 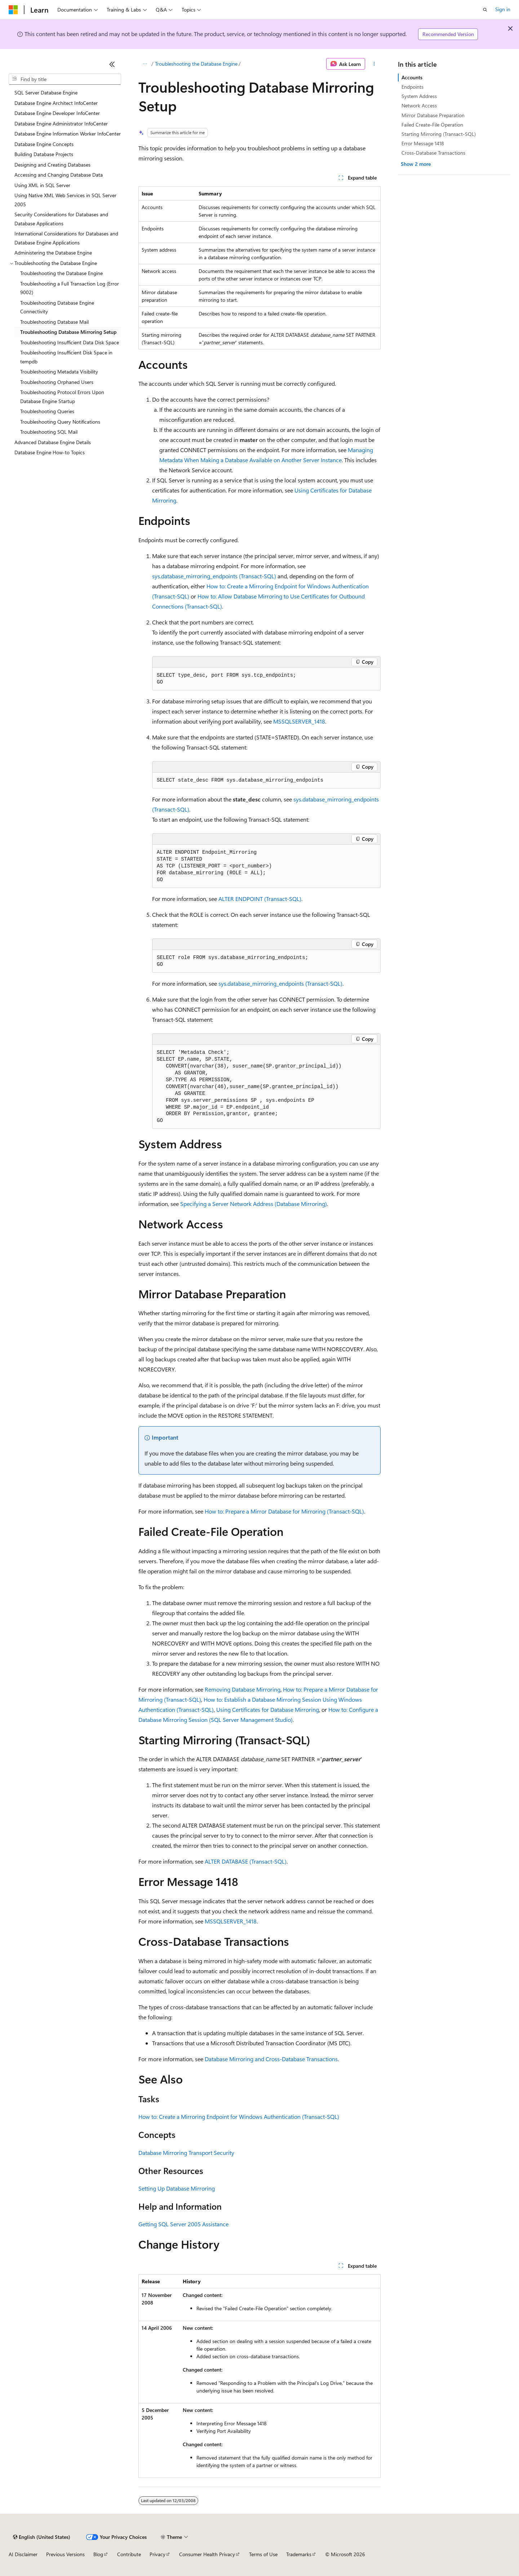 What do you see at coordinates (67, 133) in the screenshot?
I see `Database Engine Information Worker InfoCenter [treeitem]` at bounding box center [67, 133].